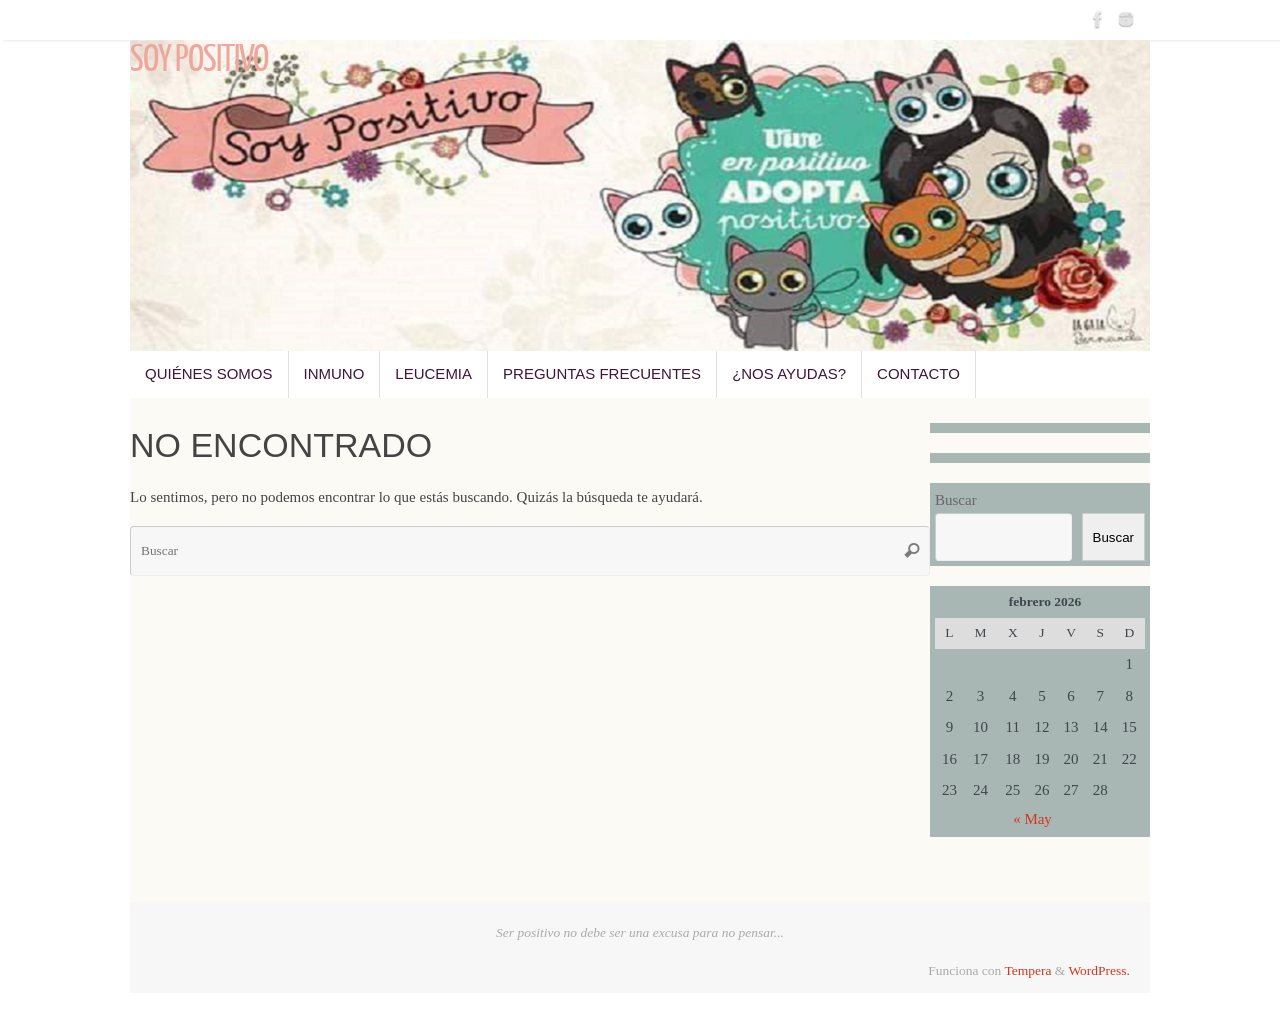  I want to click on Buscar, so click(956, 500).